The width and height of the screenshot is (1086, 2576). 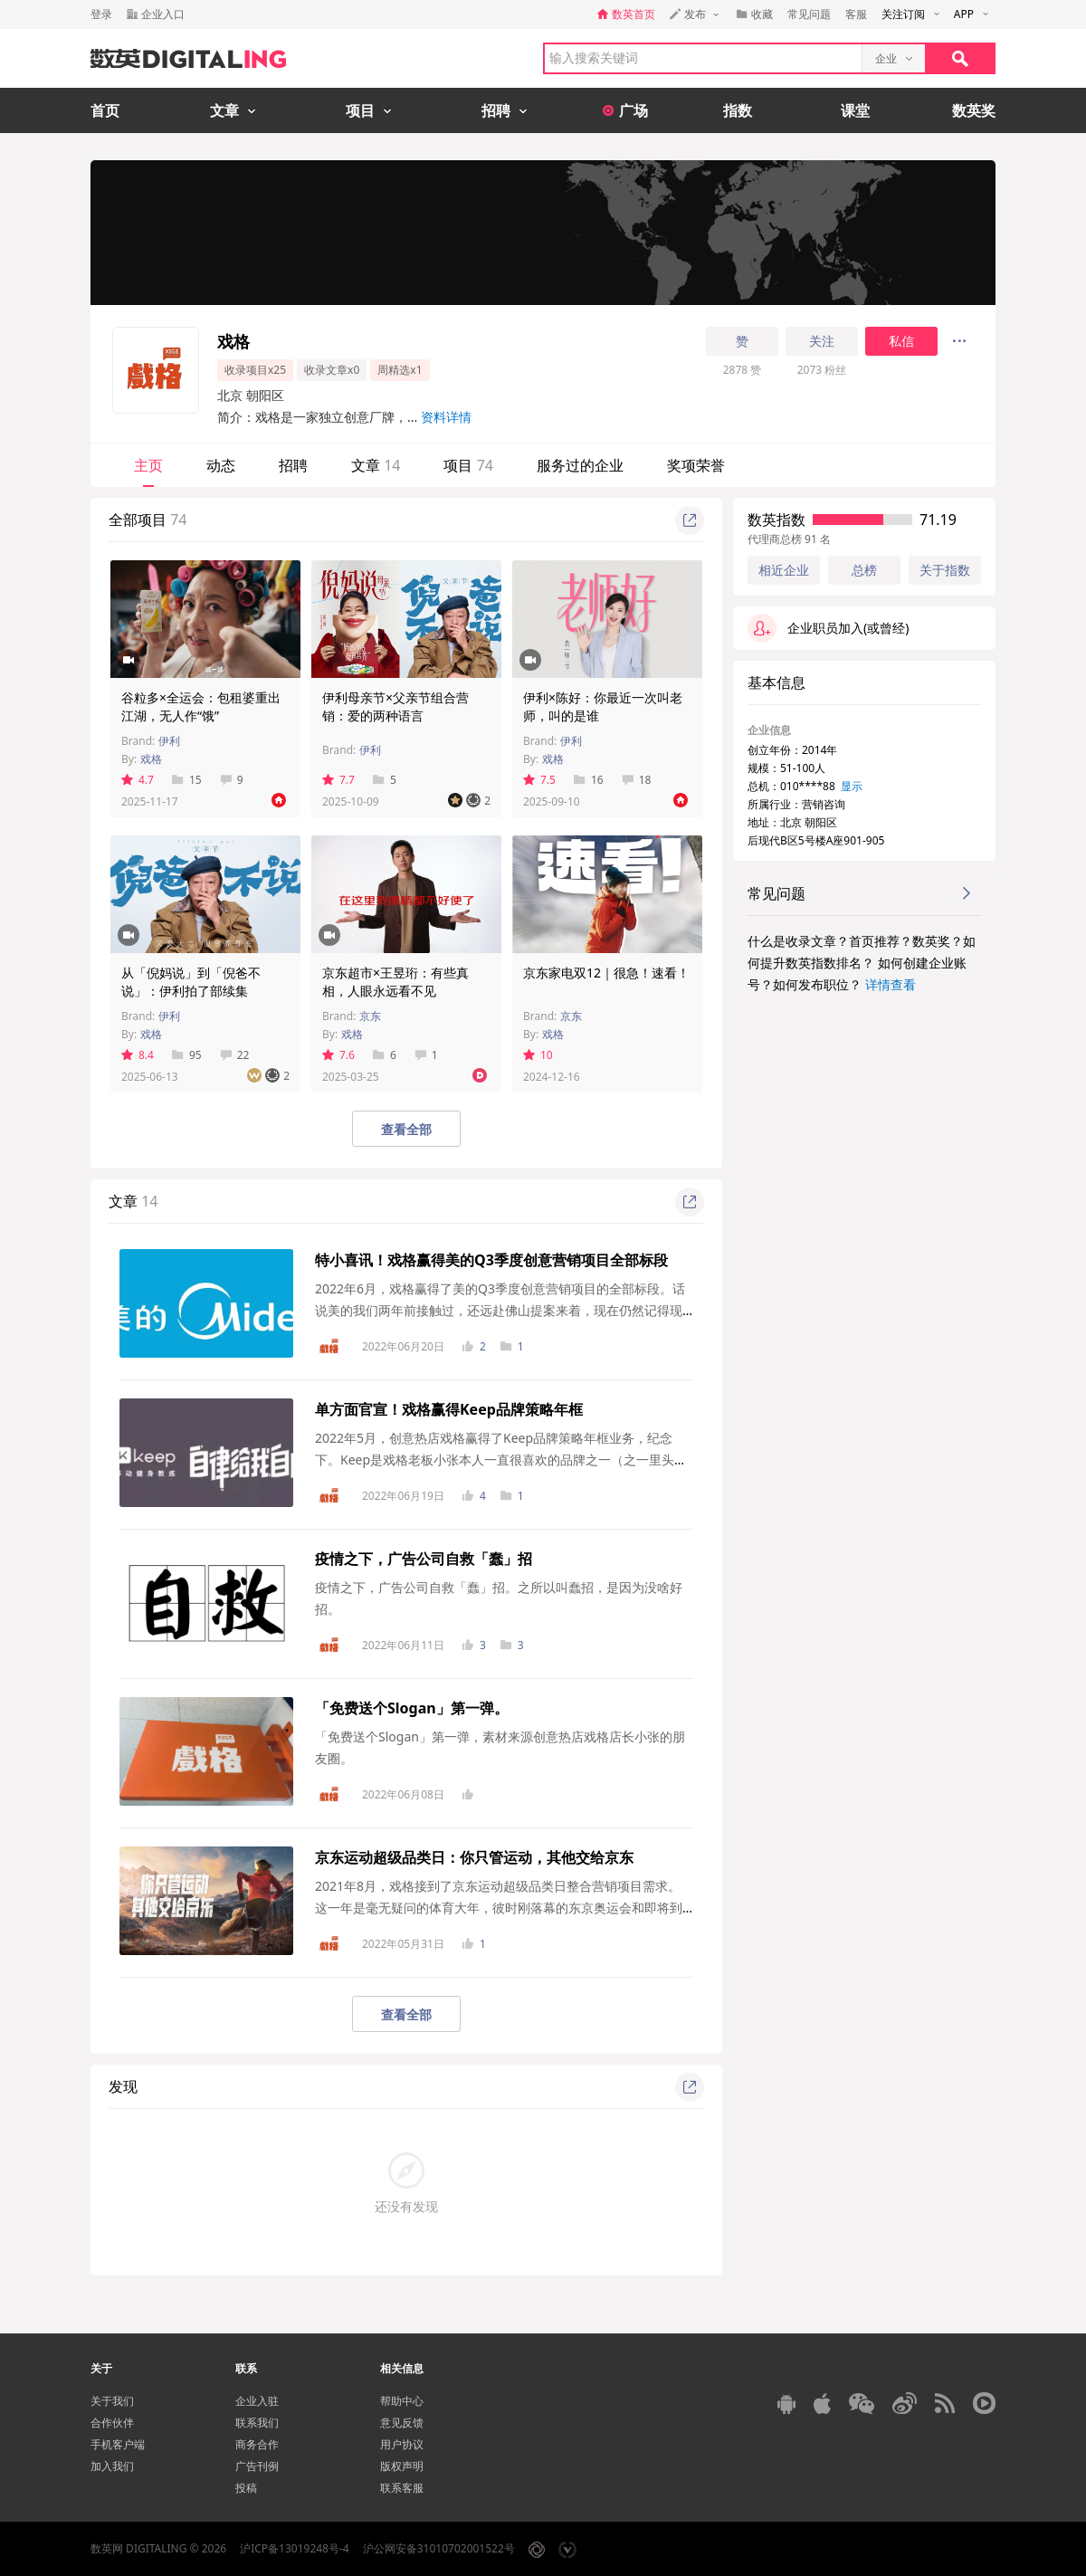 What do you see at coordinates (890, 984) in the screenshot?
I see `详情查看` at bounding box center [890, 984].